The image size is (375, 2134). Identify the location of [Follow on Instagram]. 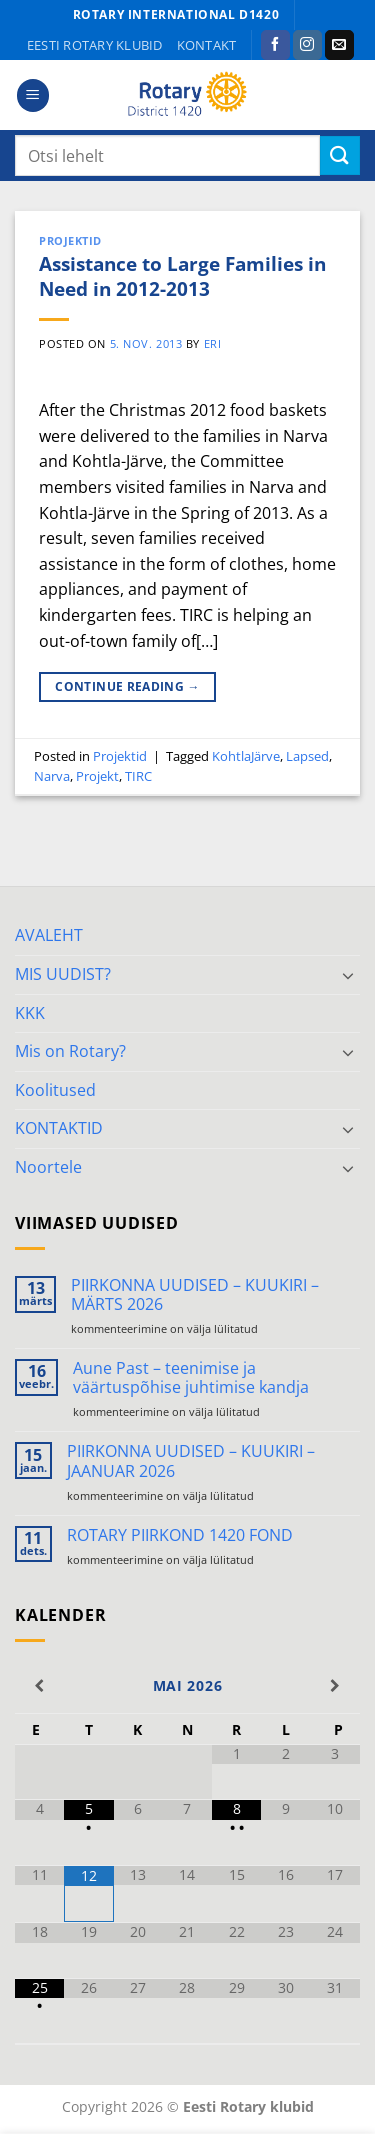
(307, 45).